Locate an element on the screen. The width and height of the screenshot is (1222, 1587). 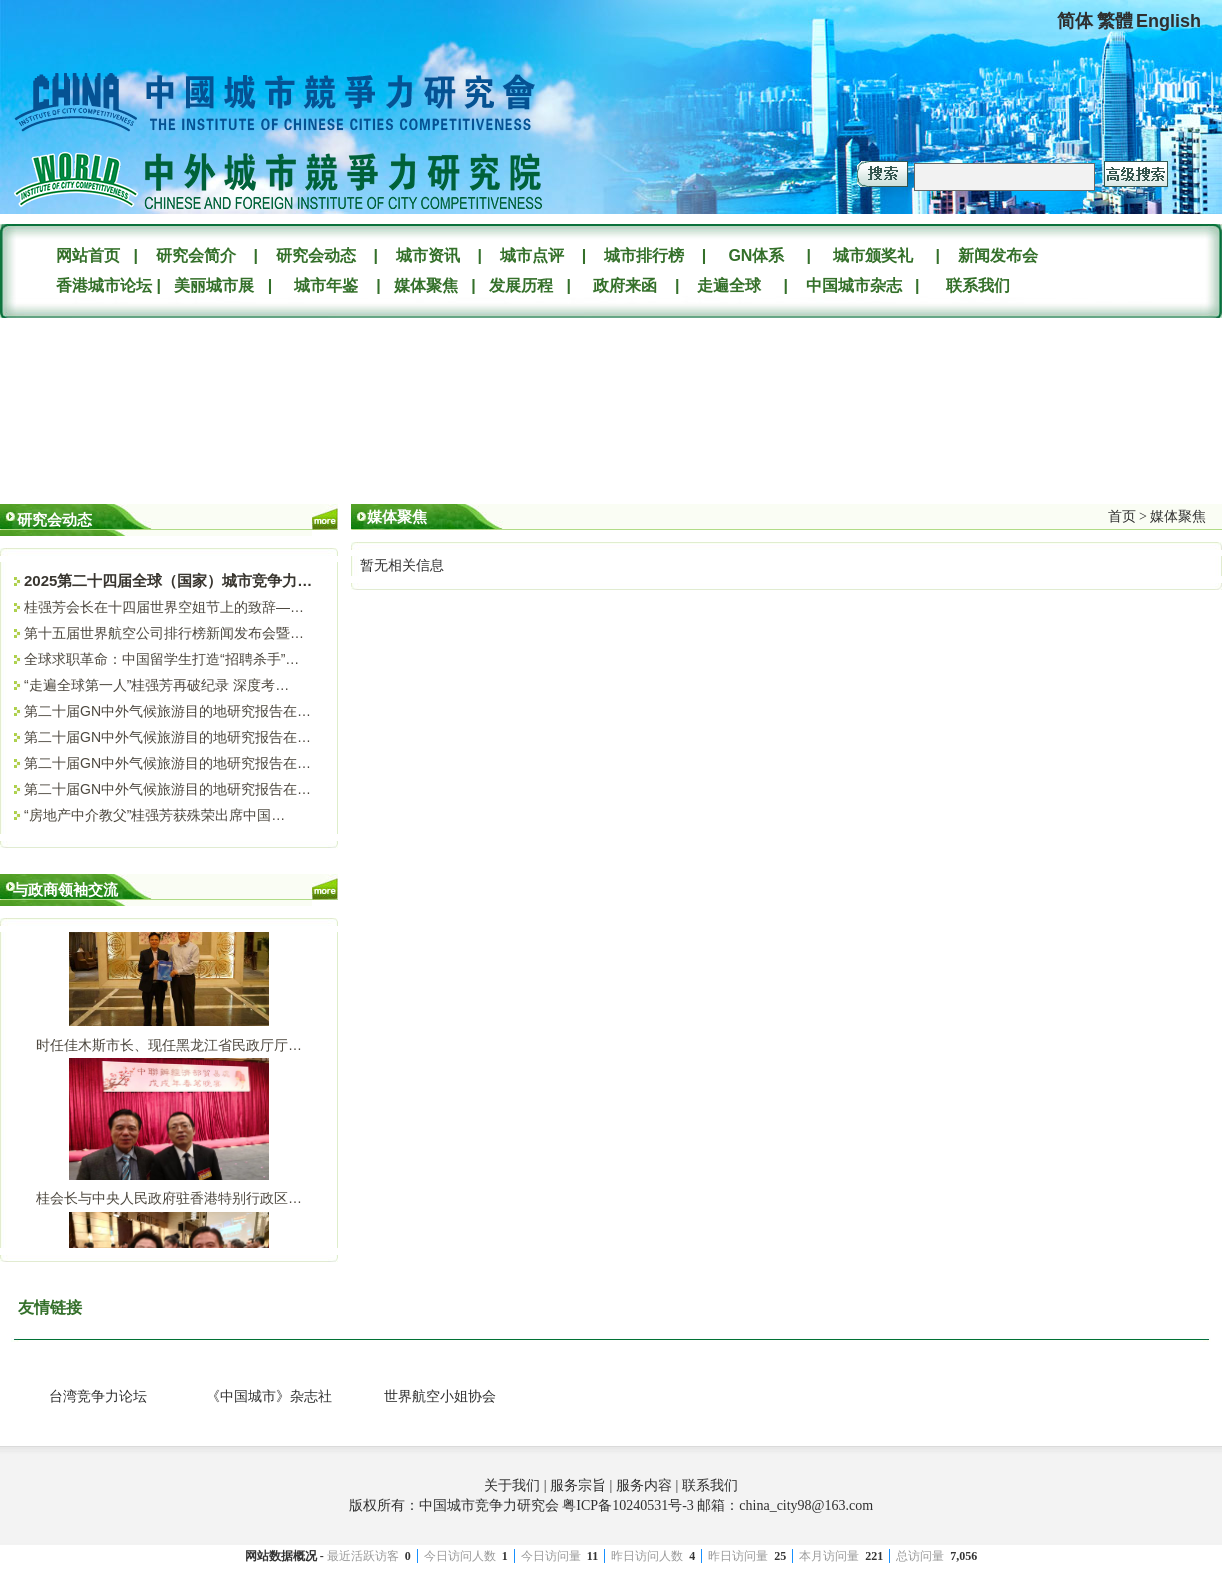
2025第二十四届全球（国家）城市竞争力… is located at coordinates (168, 580).